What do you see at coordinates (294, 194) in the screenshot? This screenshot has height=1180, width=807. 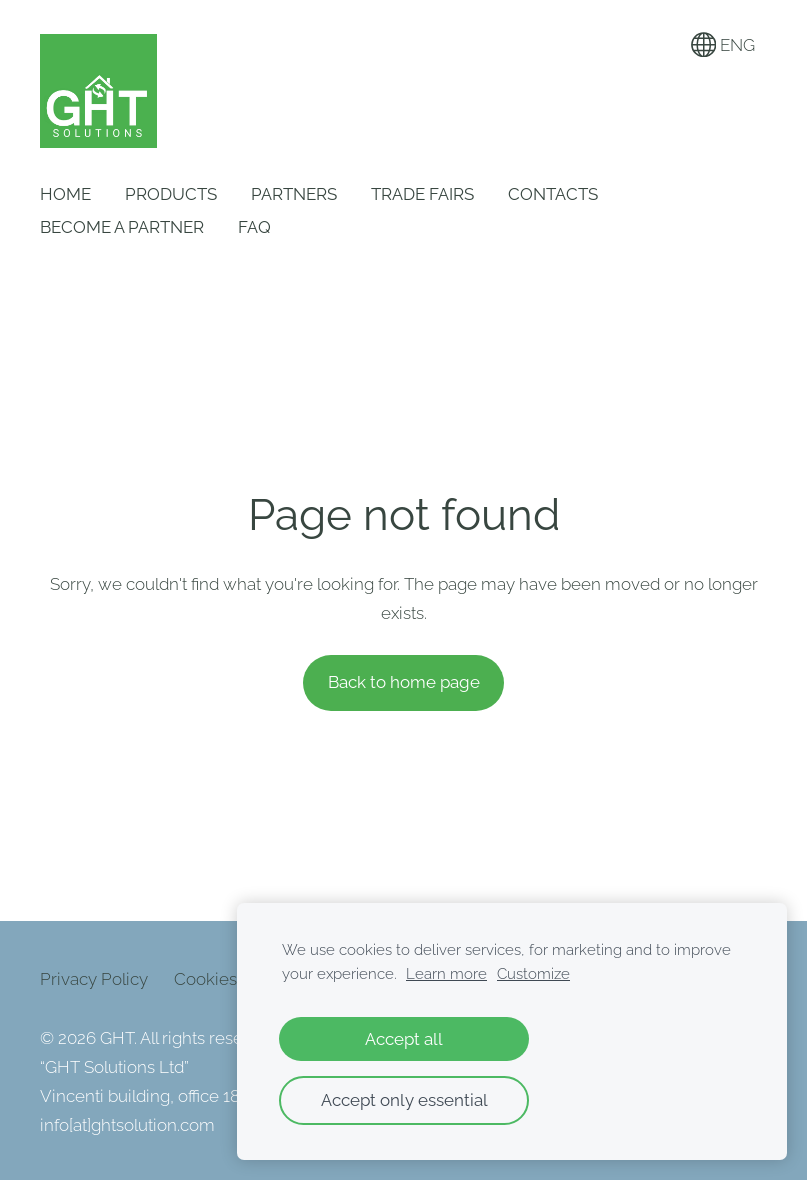 I see `Partners [menuitem]` at bounding box center [294, 194].